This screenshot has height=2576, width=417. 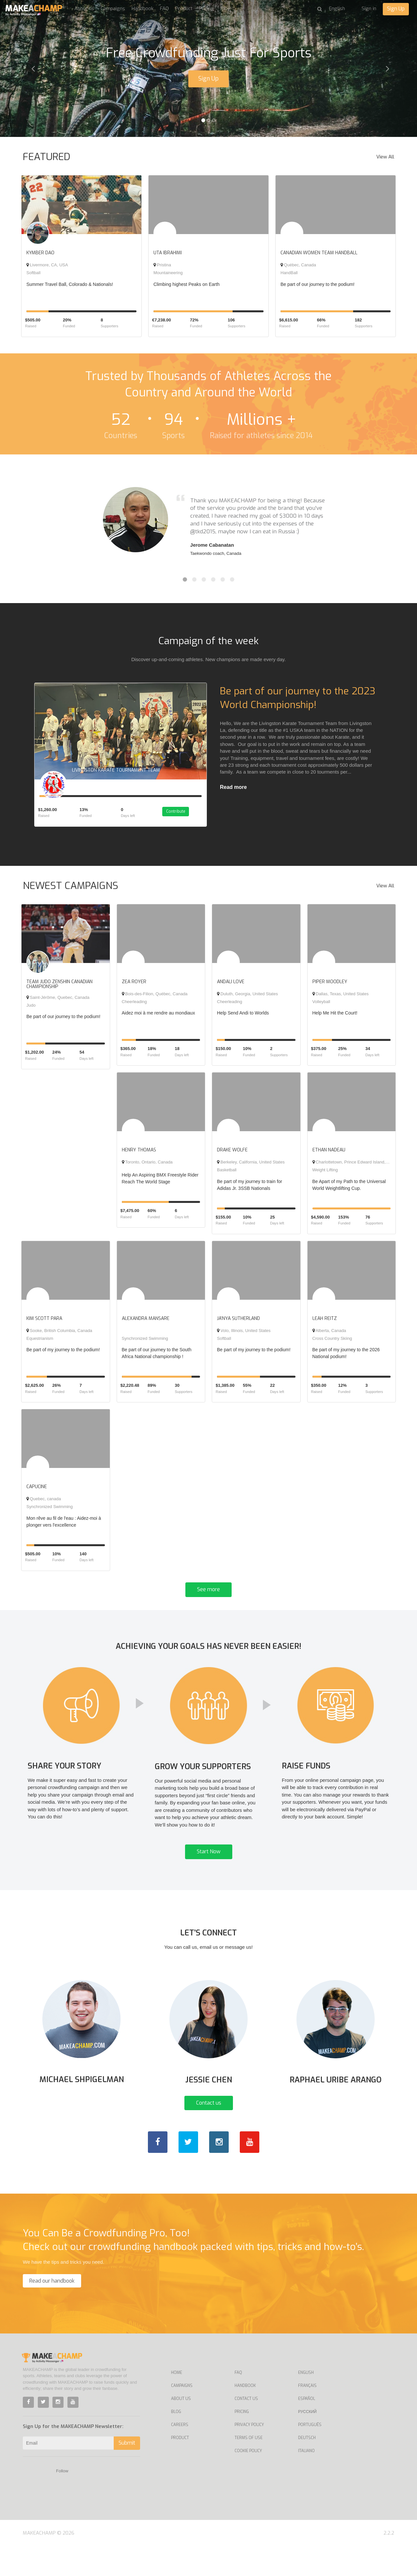 What do you see at coordinates (155, 999) in the screenshot?
I see `Bois-des-Filion, Québec, Canada` at bounding box center [155, 999].